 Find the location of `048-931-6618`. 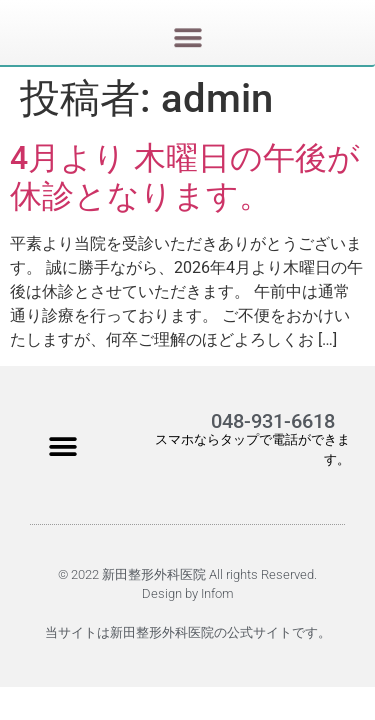

048-931-6618 is located at coordinates (273, 421).